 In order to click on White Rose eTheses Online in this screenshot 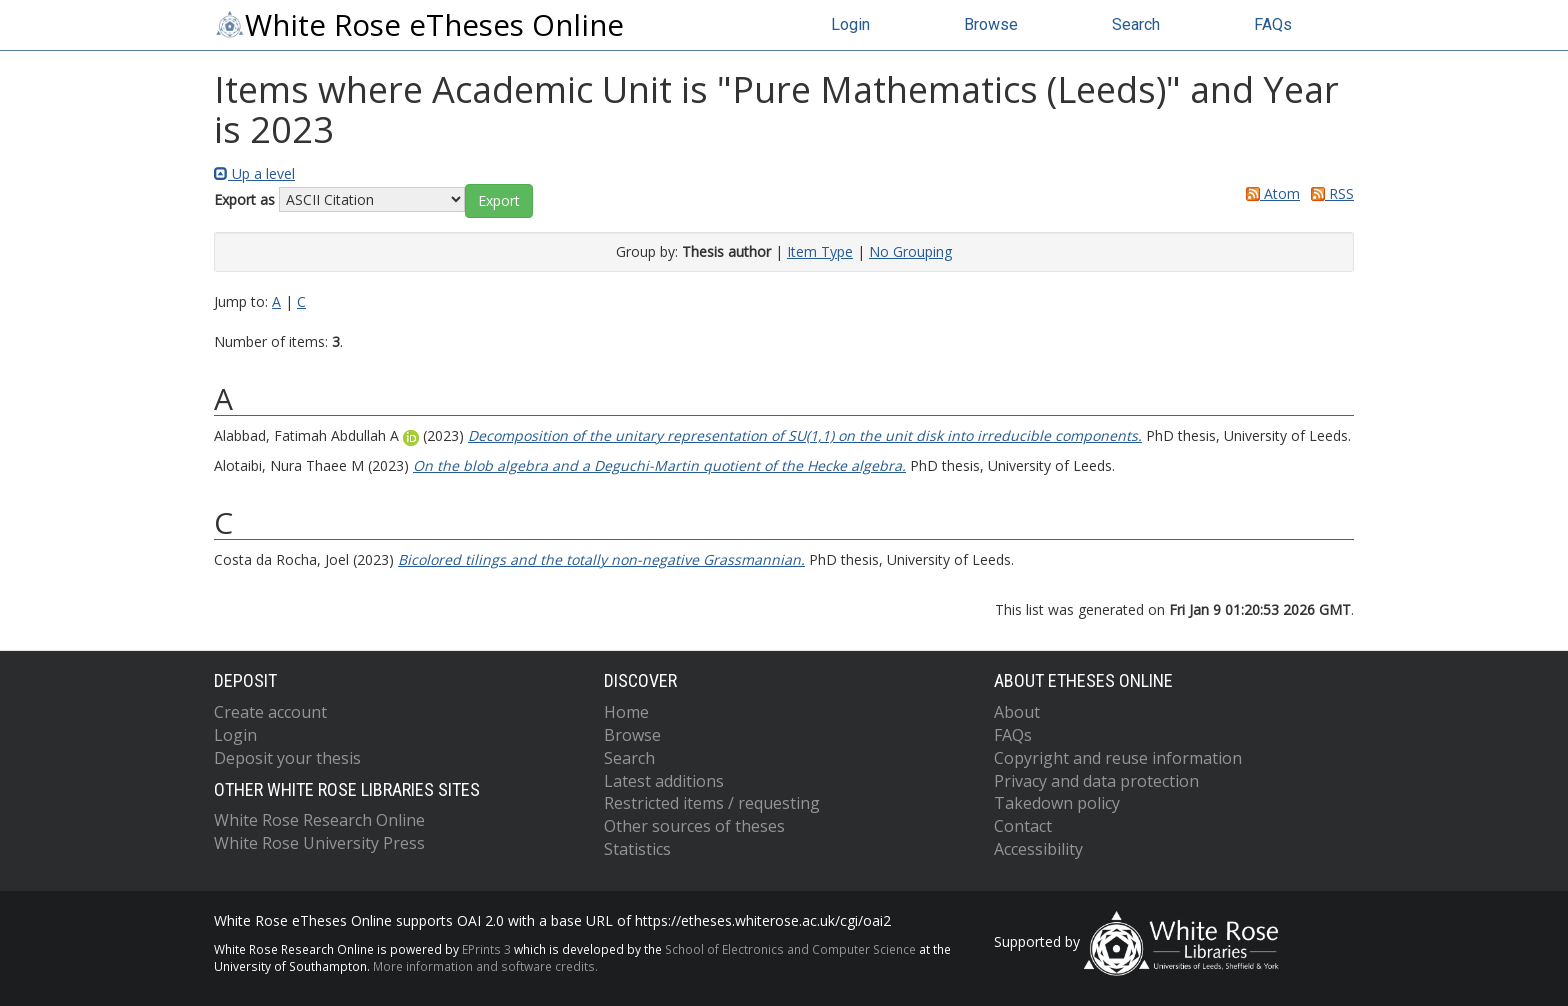, I will do `click(419, 25)`.